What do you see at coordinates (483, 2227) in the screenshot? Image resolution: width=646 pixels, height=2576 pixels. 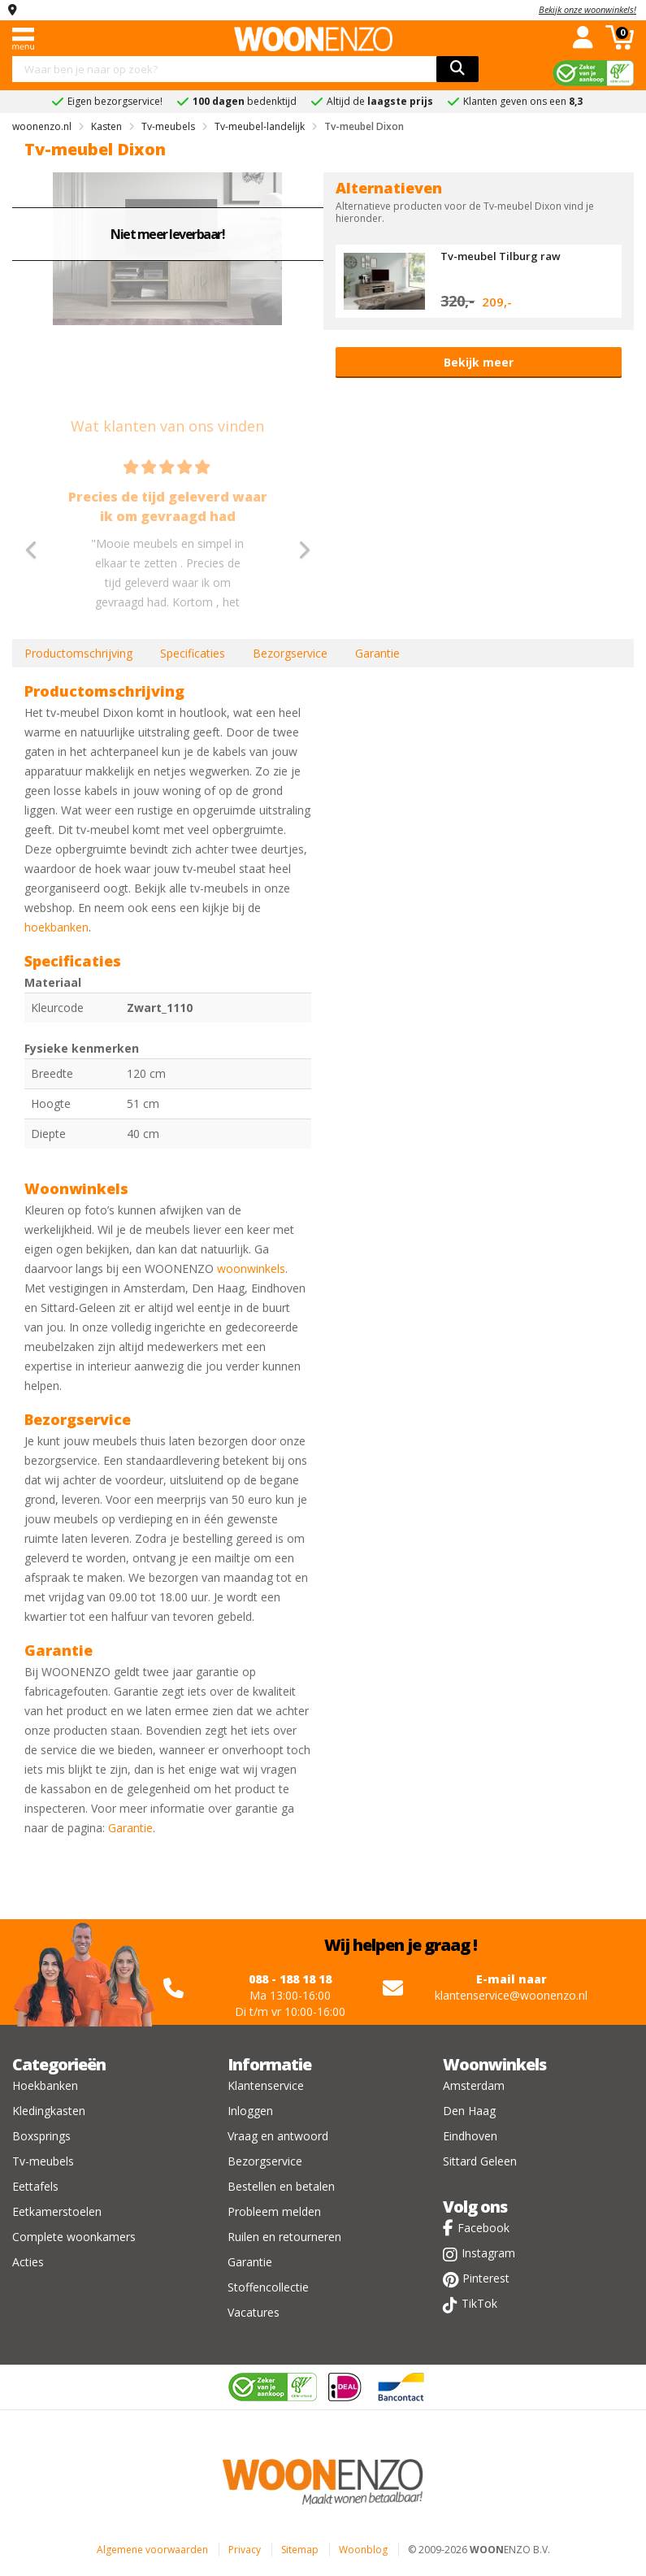 I see `Facebook` at bounding box center [483, 2227].